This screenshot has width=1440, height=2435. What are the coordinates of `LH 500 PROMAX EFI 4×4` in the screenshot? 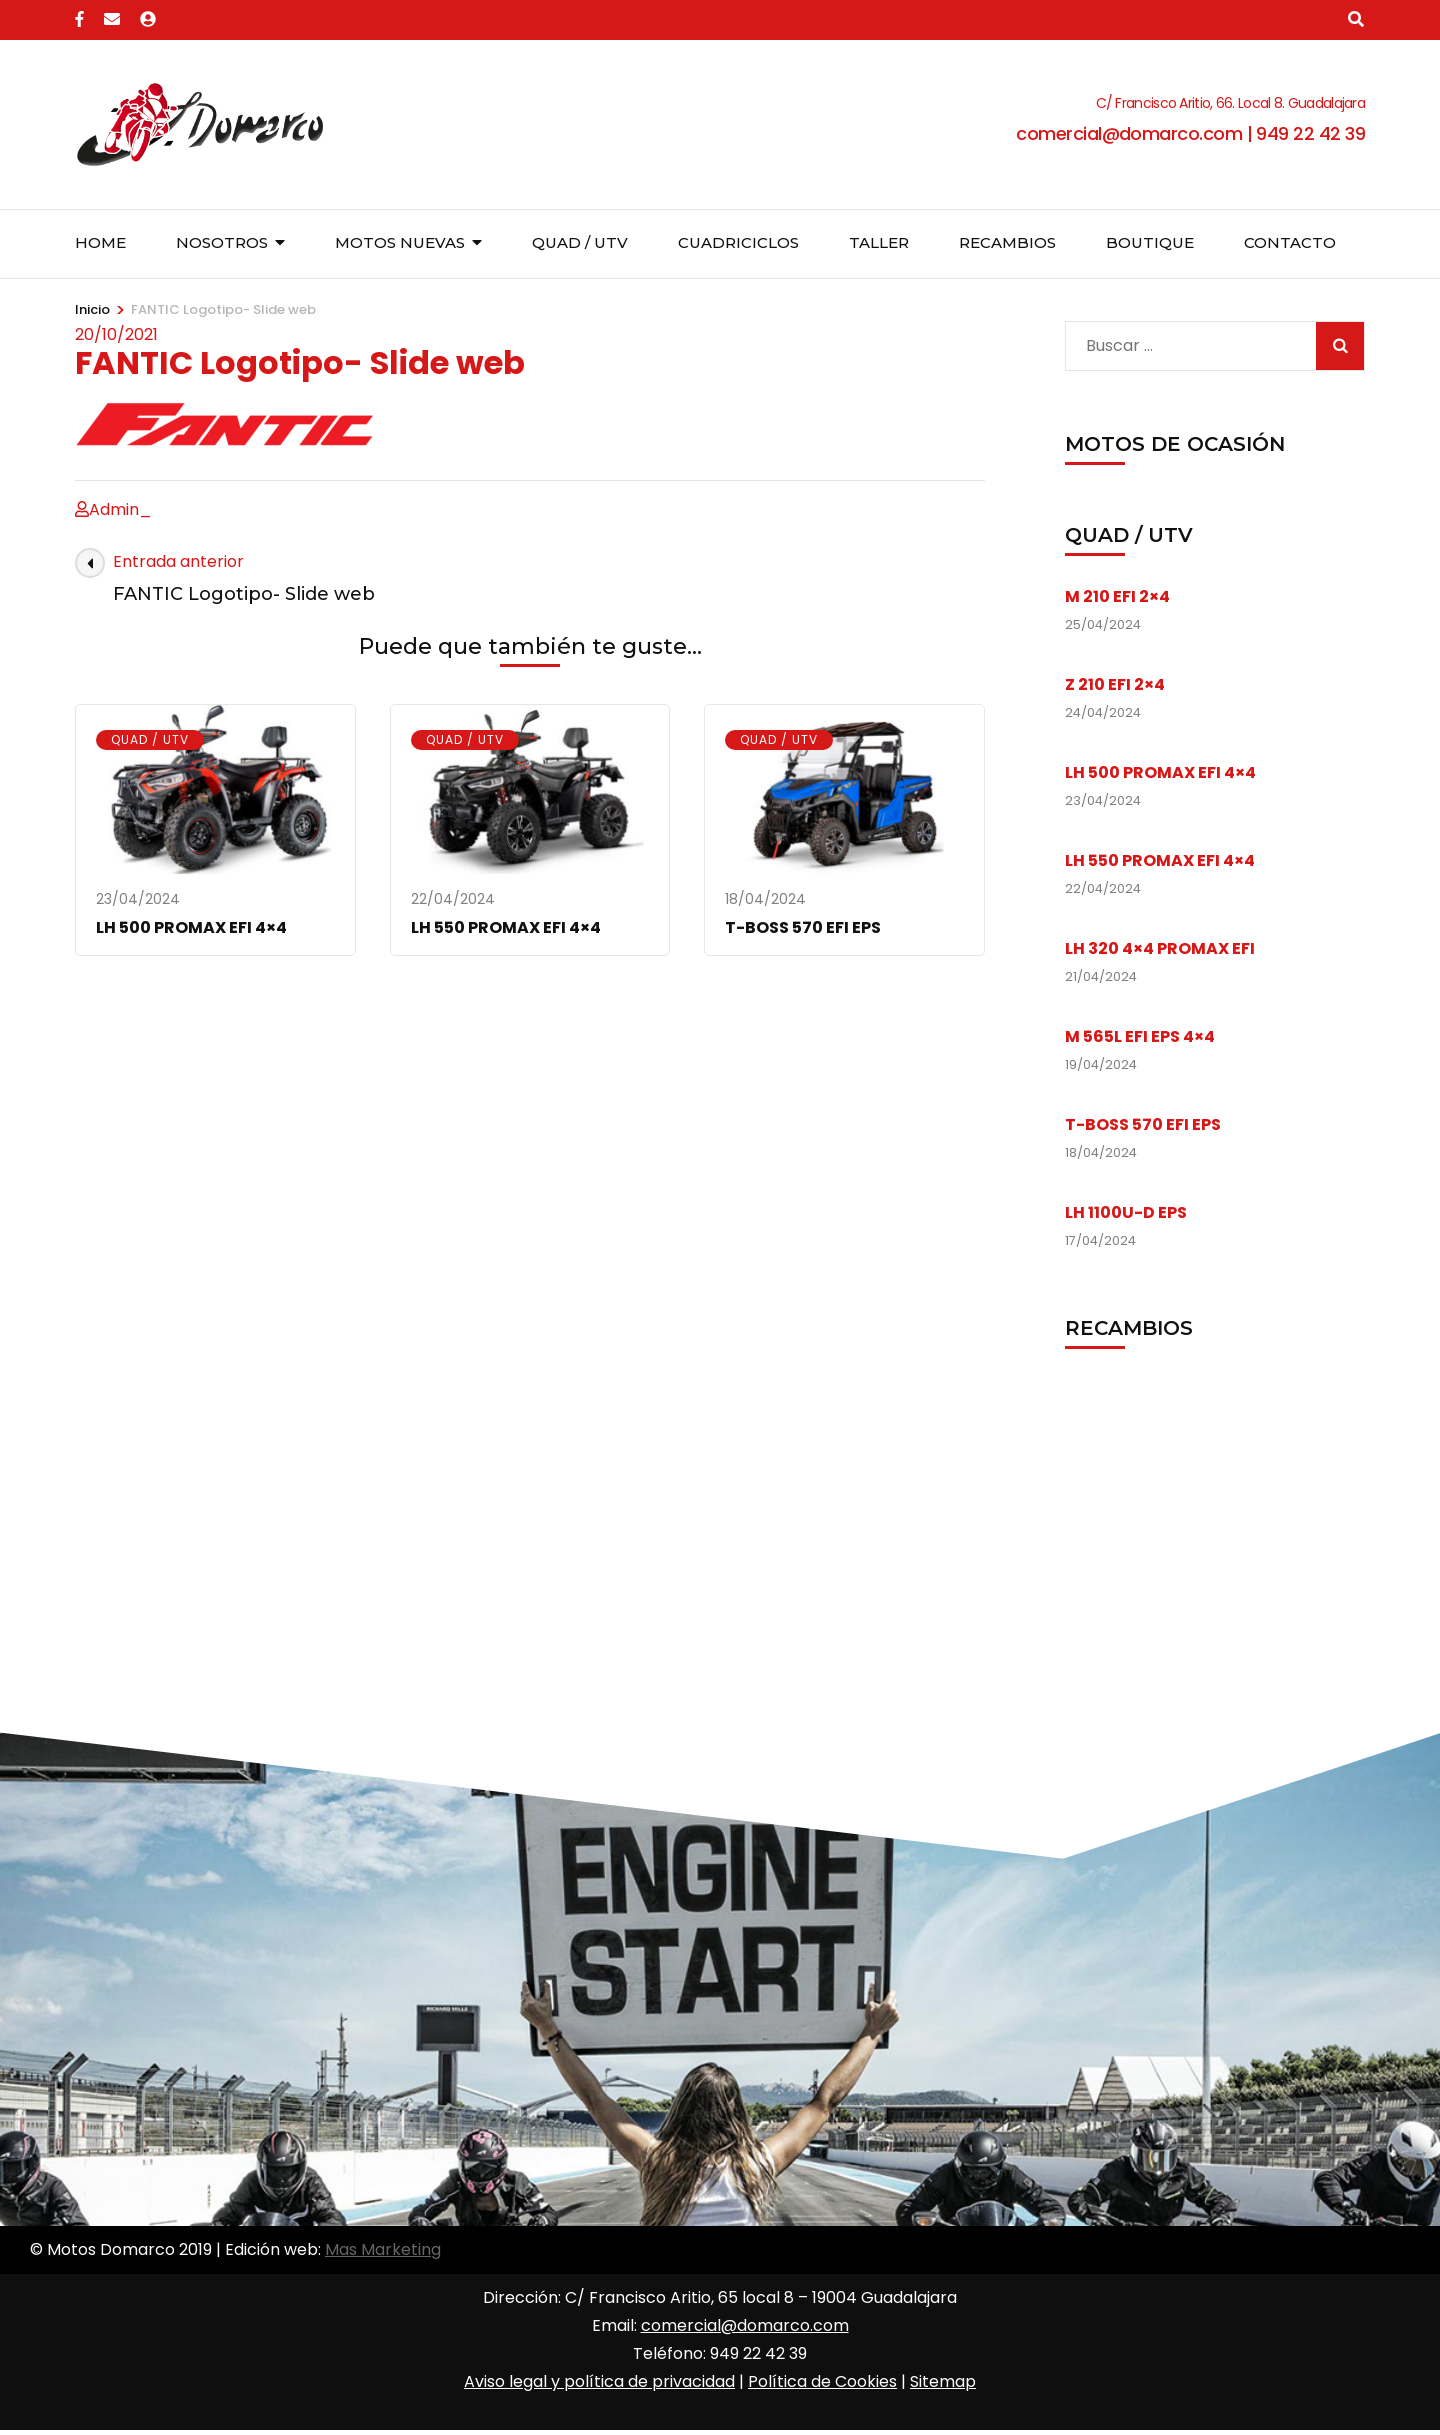 It's located at (191, 927).